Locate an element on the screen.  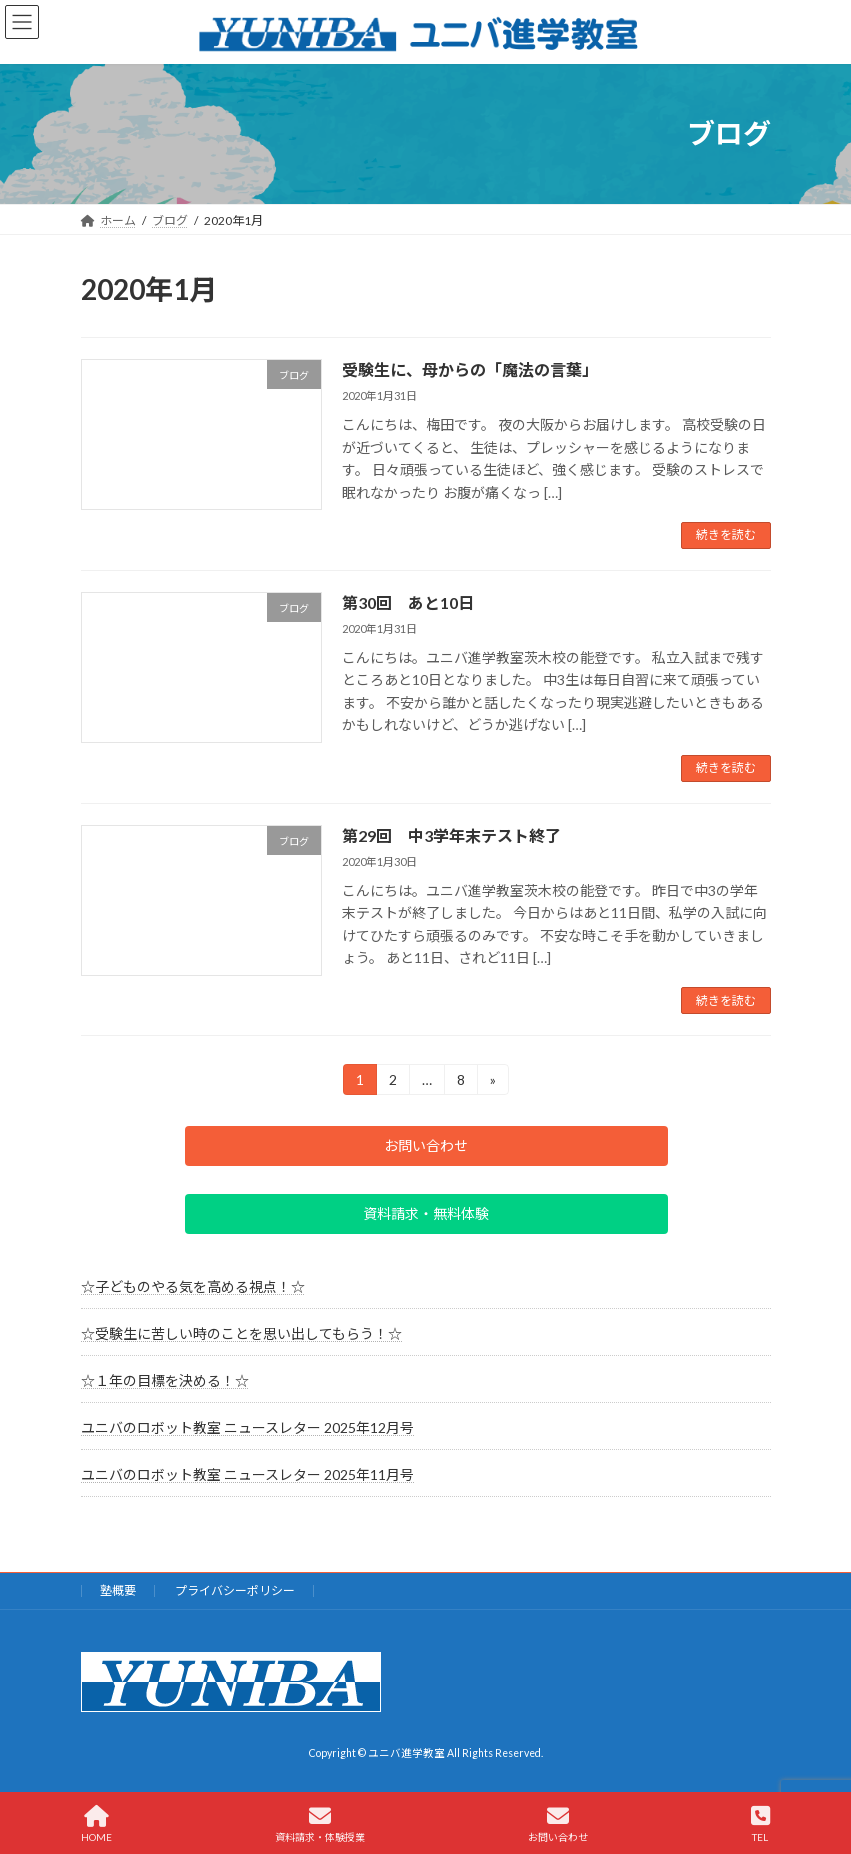
☆１年の目標を決める！☆ is located at coordinates (165, 1380).